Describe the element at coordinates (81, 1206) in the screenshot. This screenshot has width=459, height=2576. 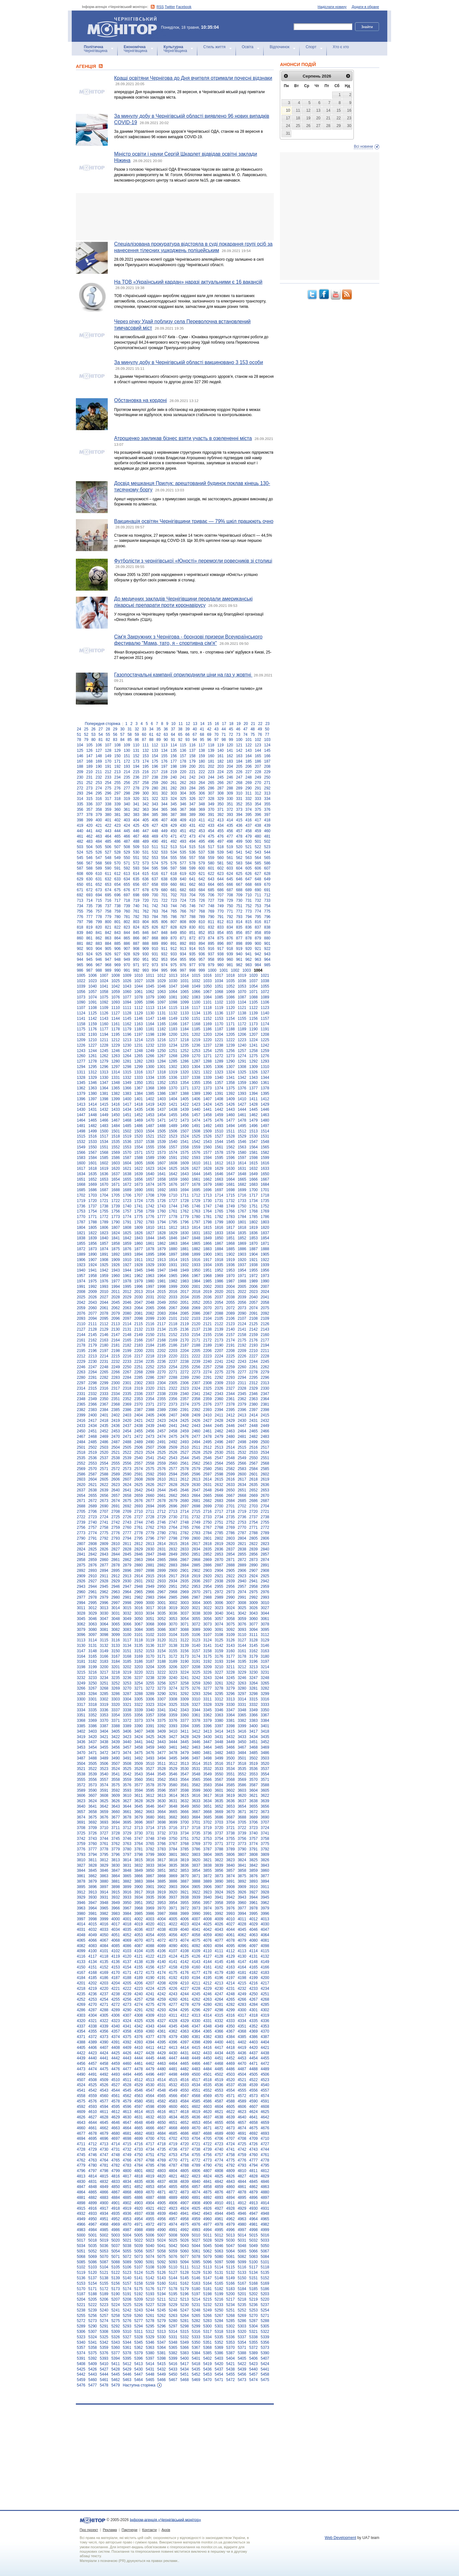
I see `1736` at that location.